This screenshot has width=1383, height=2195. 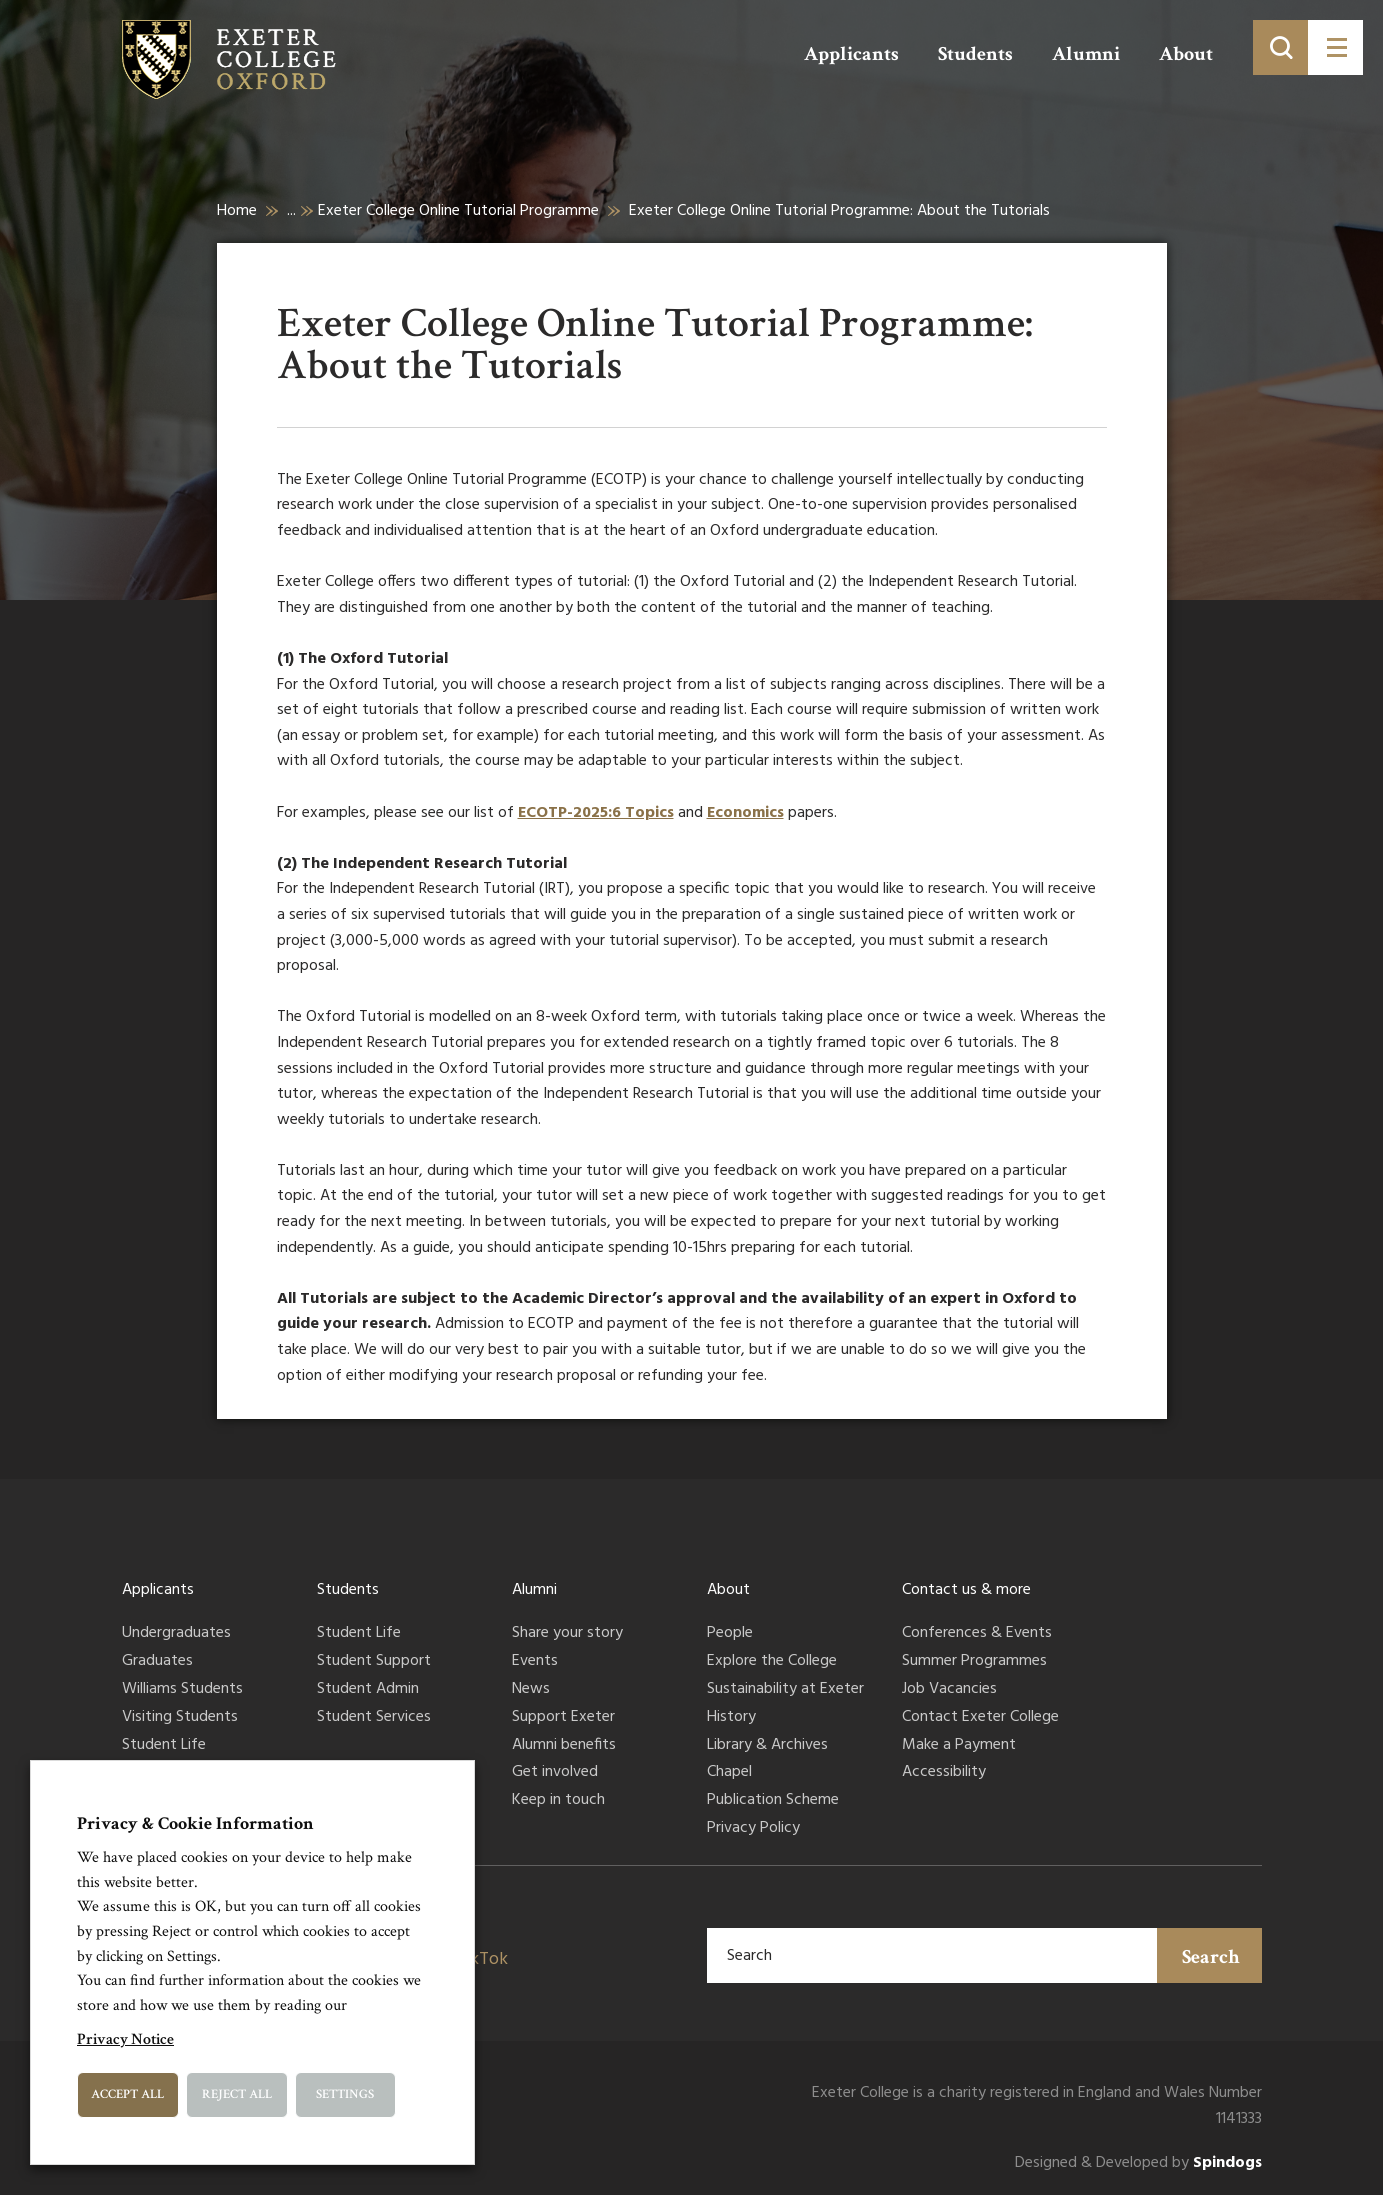 What do you see at coordinates (730, 1634) in the screenshot?
I see `People` at bounding box center [730, 1634].